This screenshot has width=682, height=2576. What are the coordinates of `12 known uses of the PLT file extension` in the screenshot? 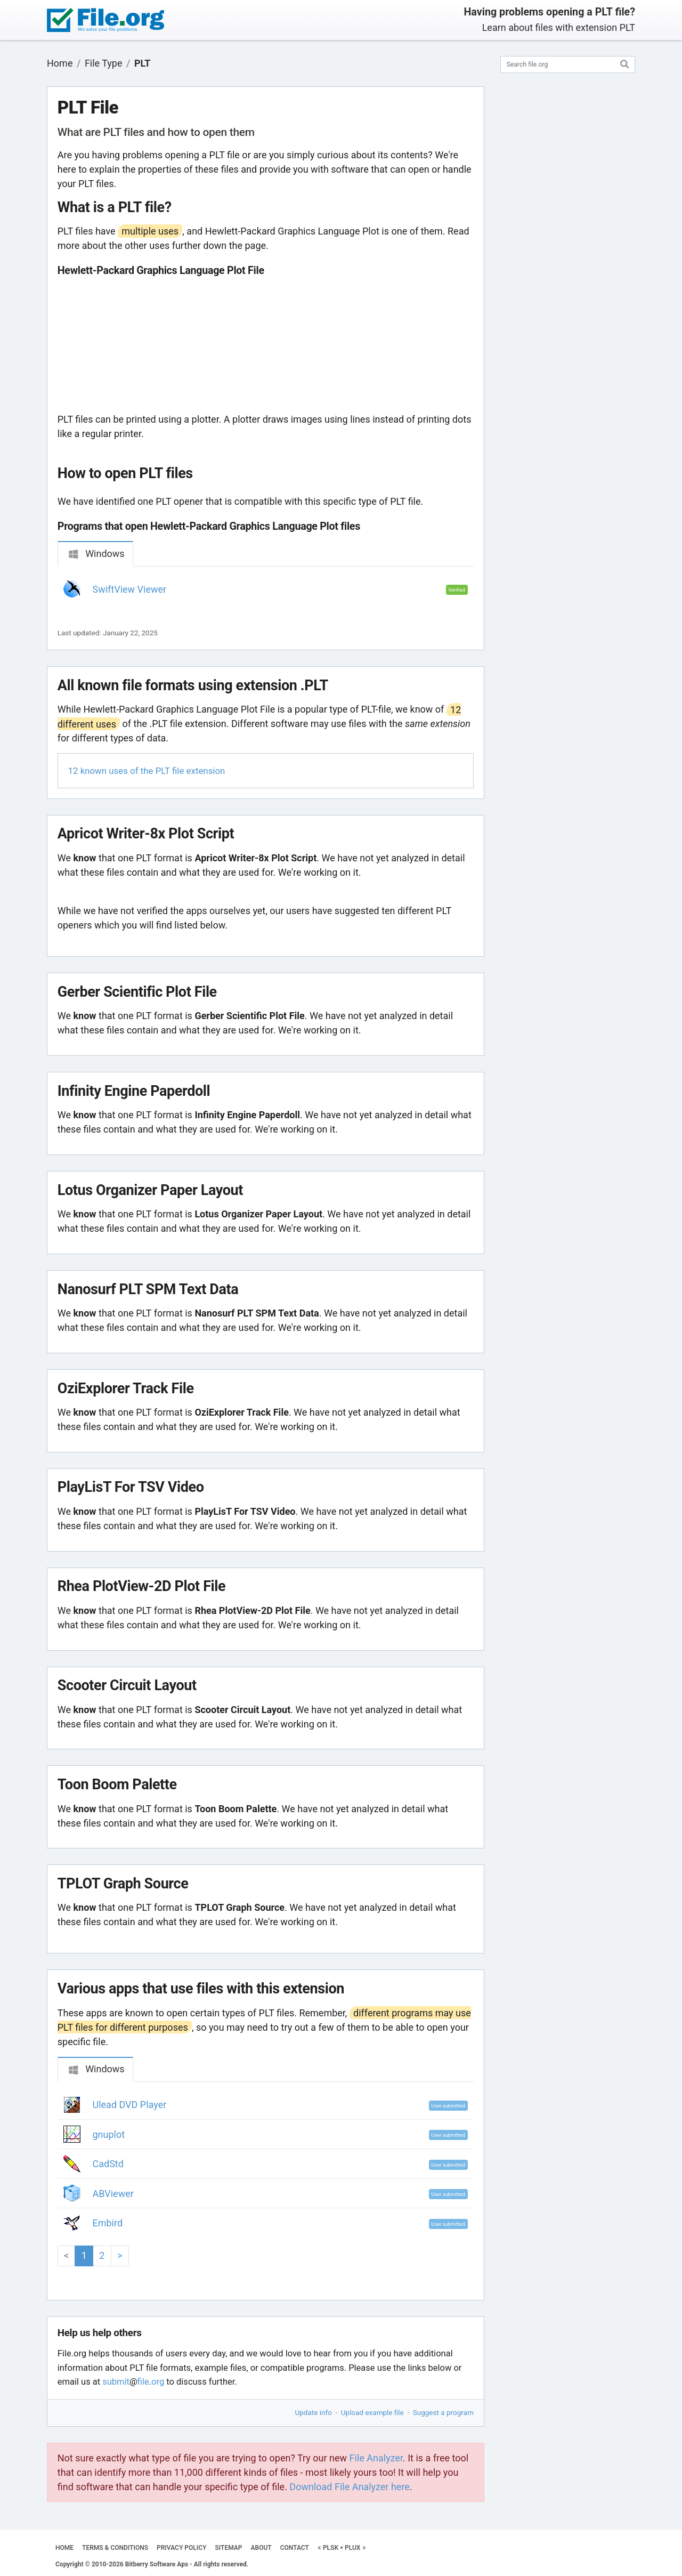 It's located at (146, 770).